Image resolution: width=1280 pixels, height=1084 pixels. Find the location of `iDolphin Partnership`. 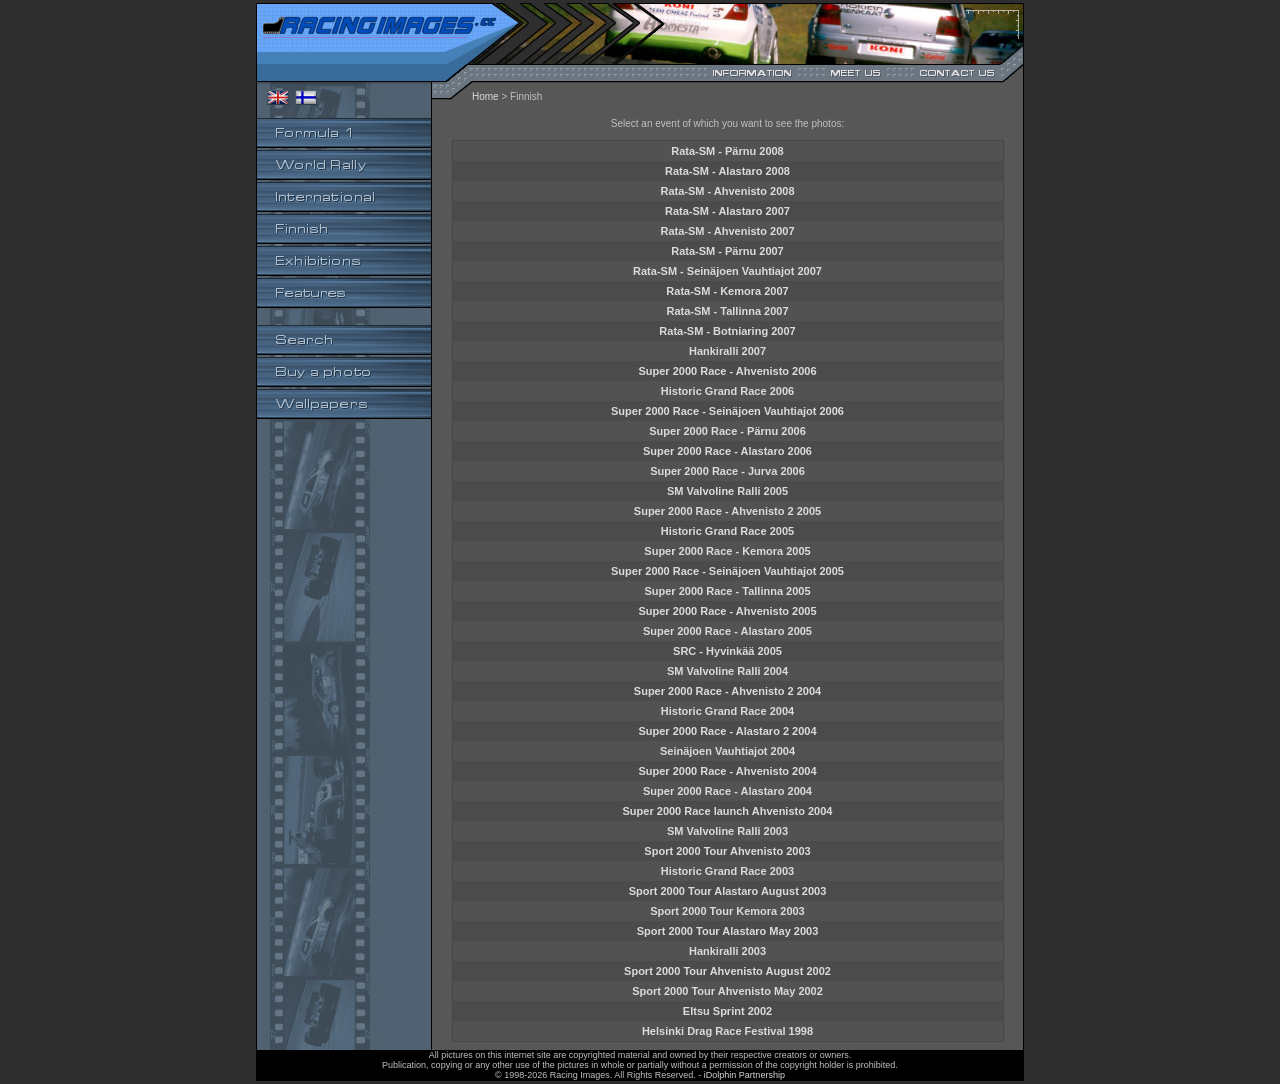

iDolphin Partnership is located at coordinates (744, 1075).